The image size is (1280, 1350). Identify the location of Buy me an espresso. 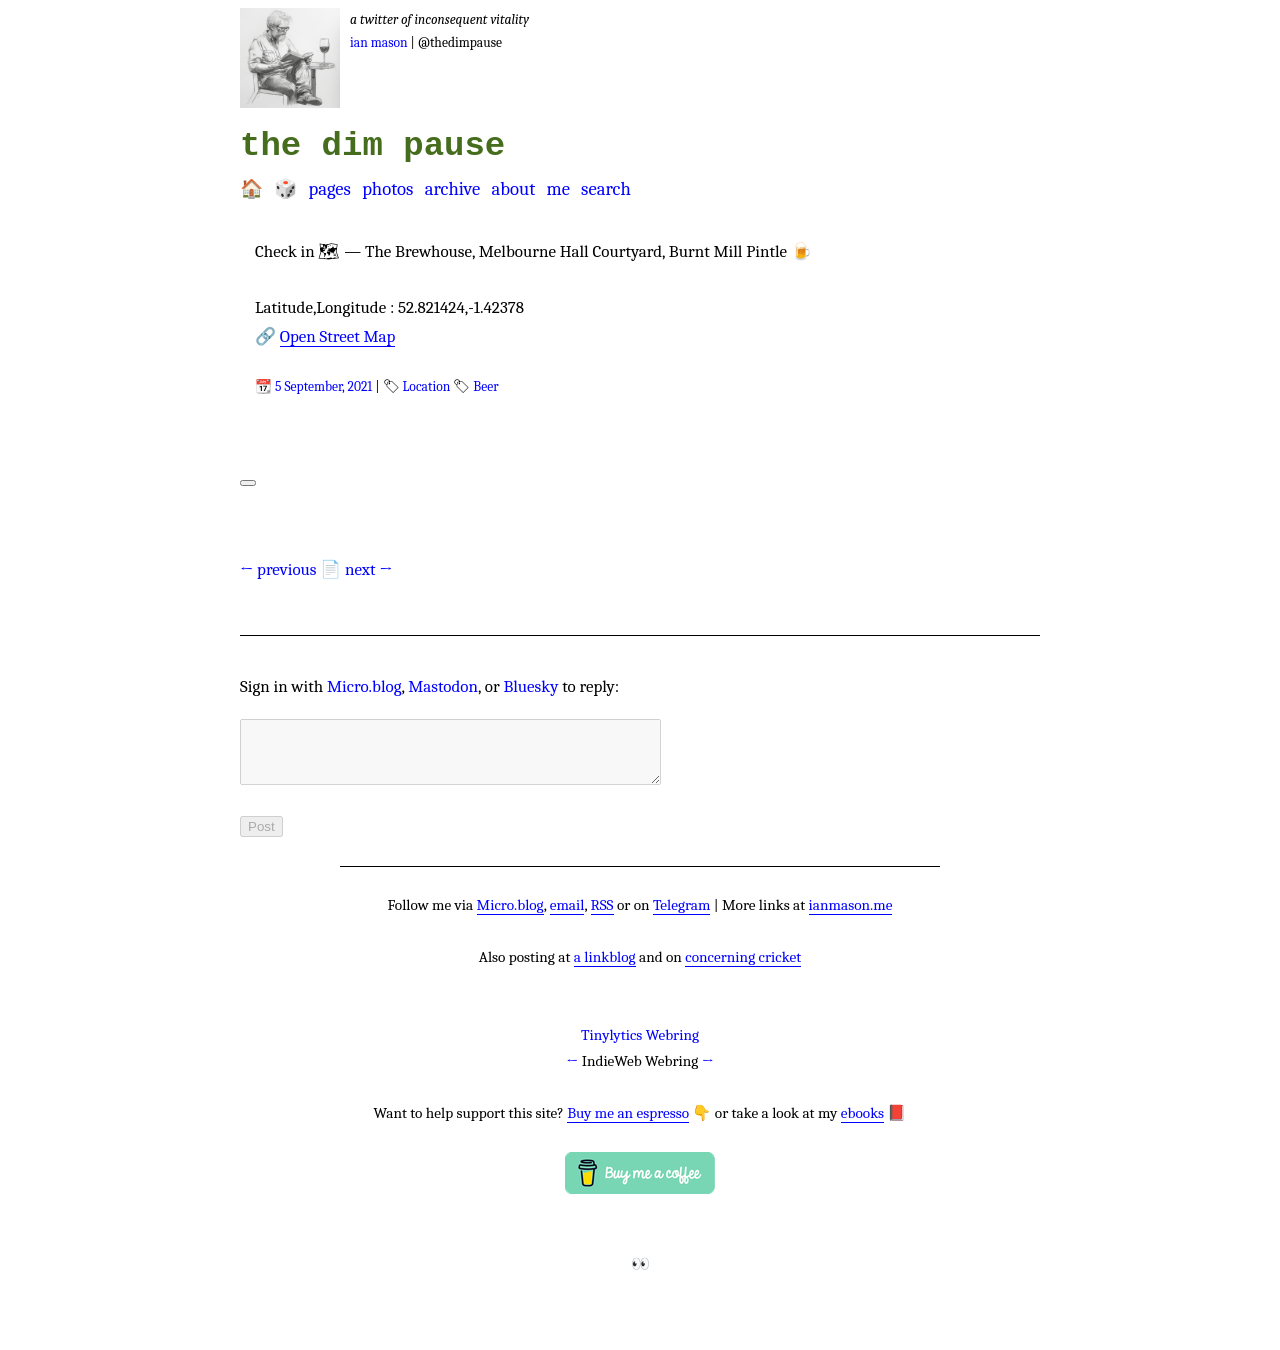
(628, 1125).